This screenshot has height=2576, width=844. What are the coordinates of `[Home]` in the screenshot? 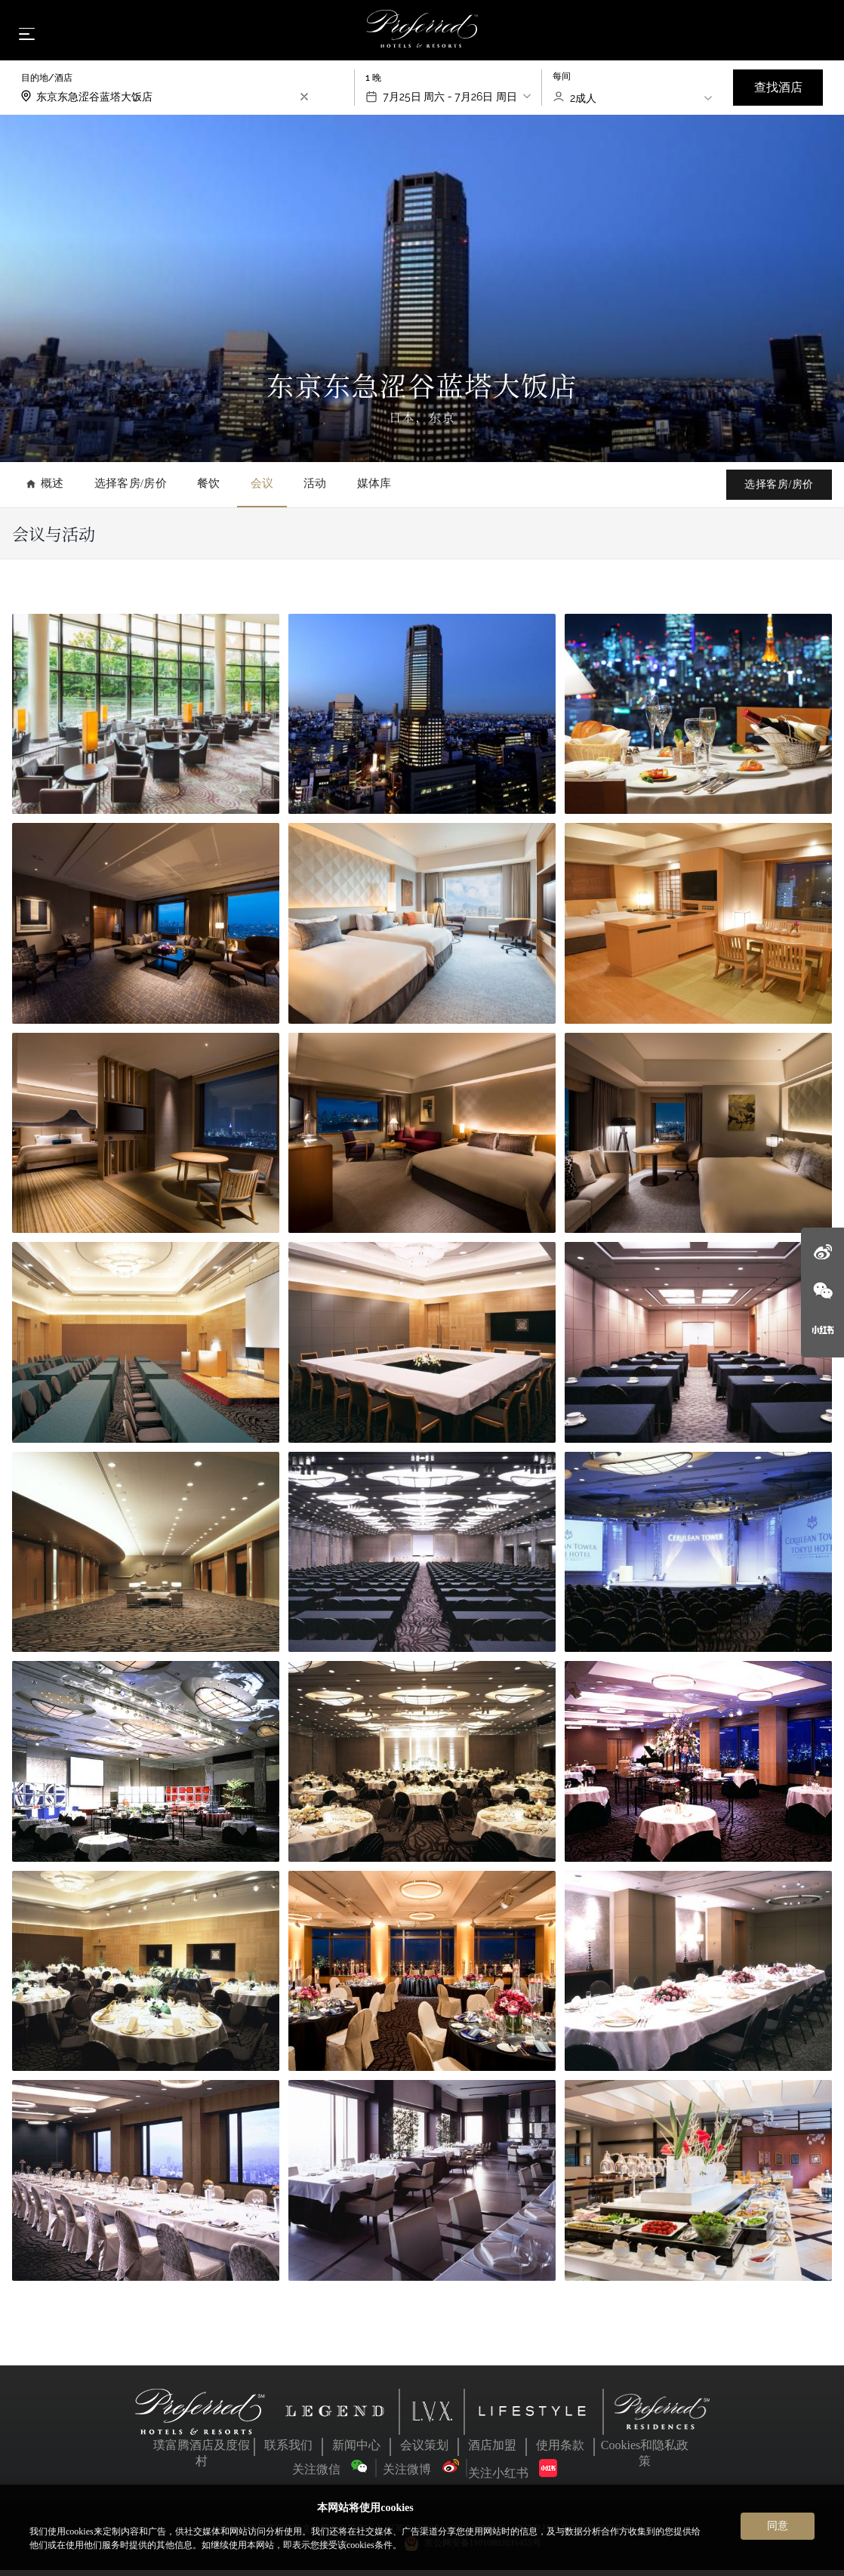 It's located at (422, 33).